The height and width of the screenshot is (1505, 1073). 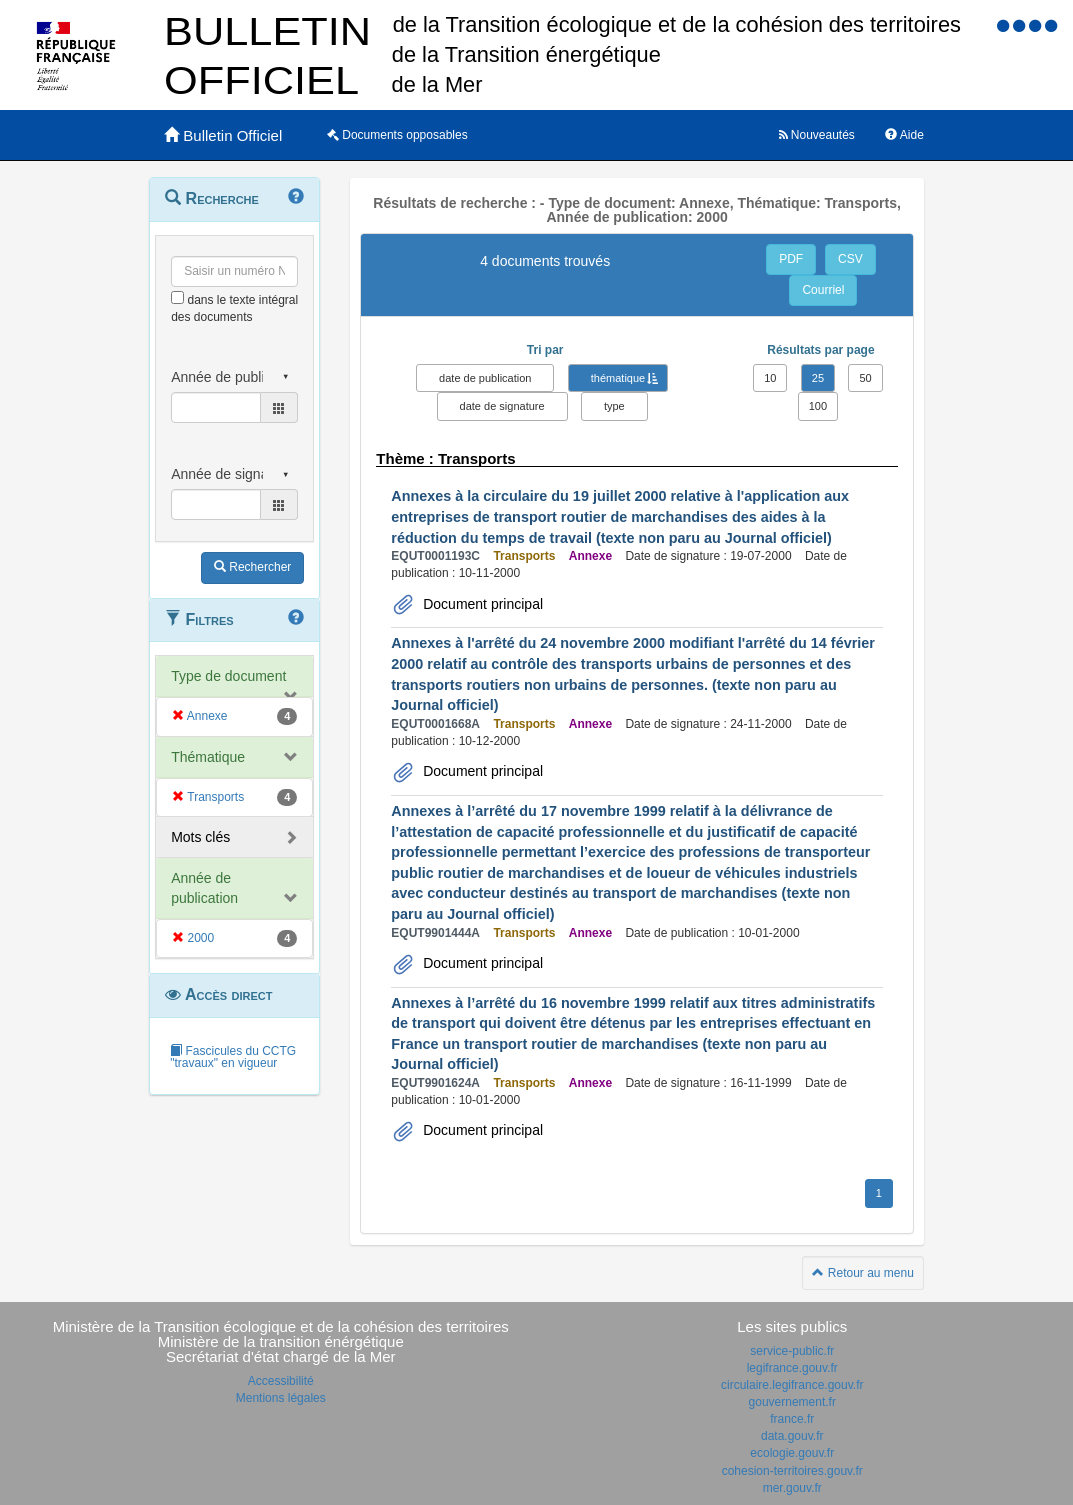 What do you see at coordinates (281, 1398) in the screenshot?
I see `Mentions légales` at bounding box center [281, 1398].